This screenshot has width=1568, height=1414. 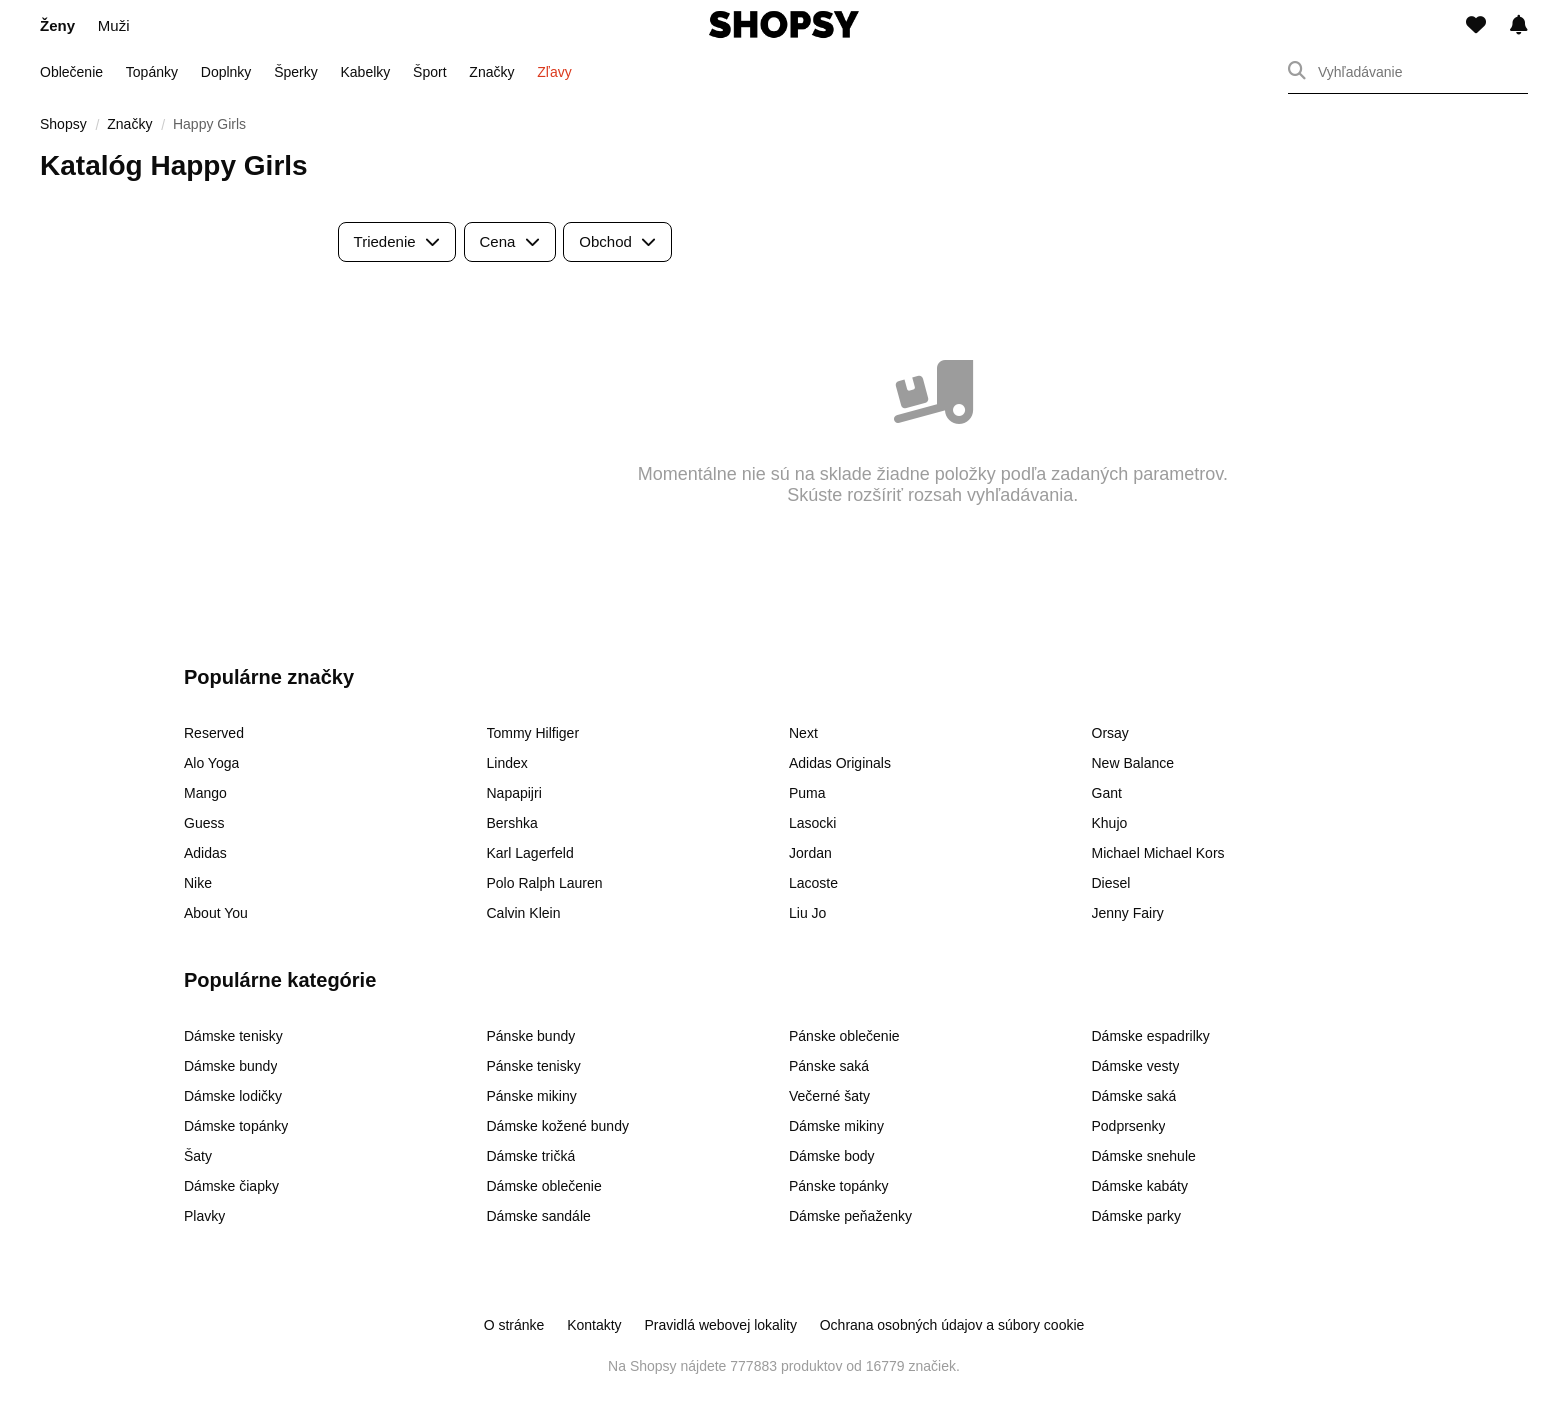 I want to click on Calvin Klein, so click(x=524, y=913).